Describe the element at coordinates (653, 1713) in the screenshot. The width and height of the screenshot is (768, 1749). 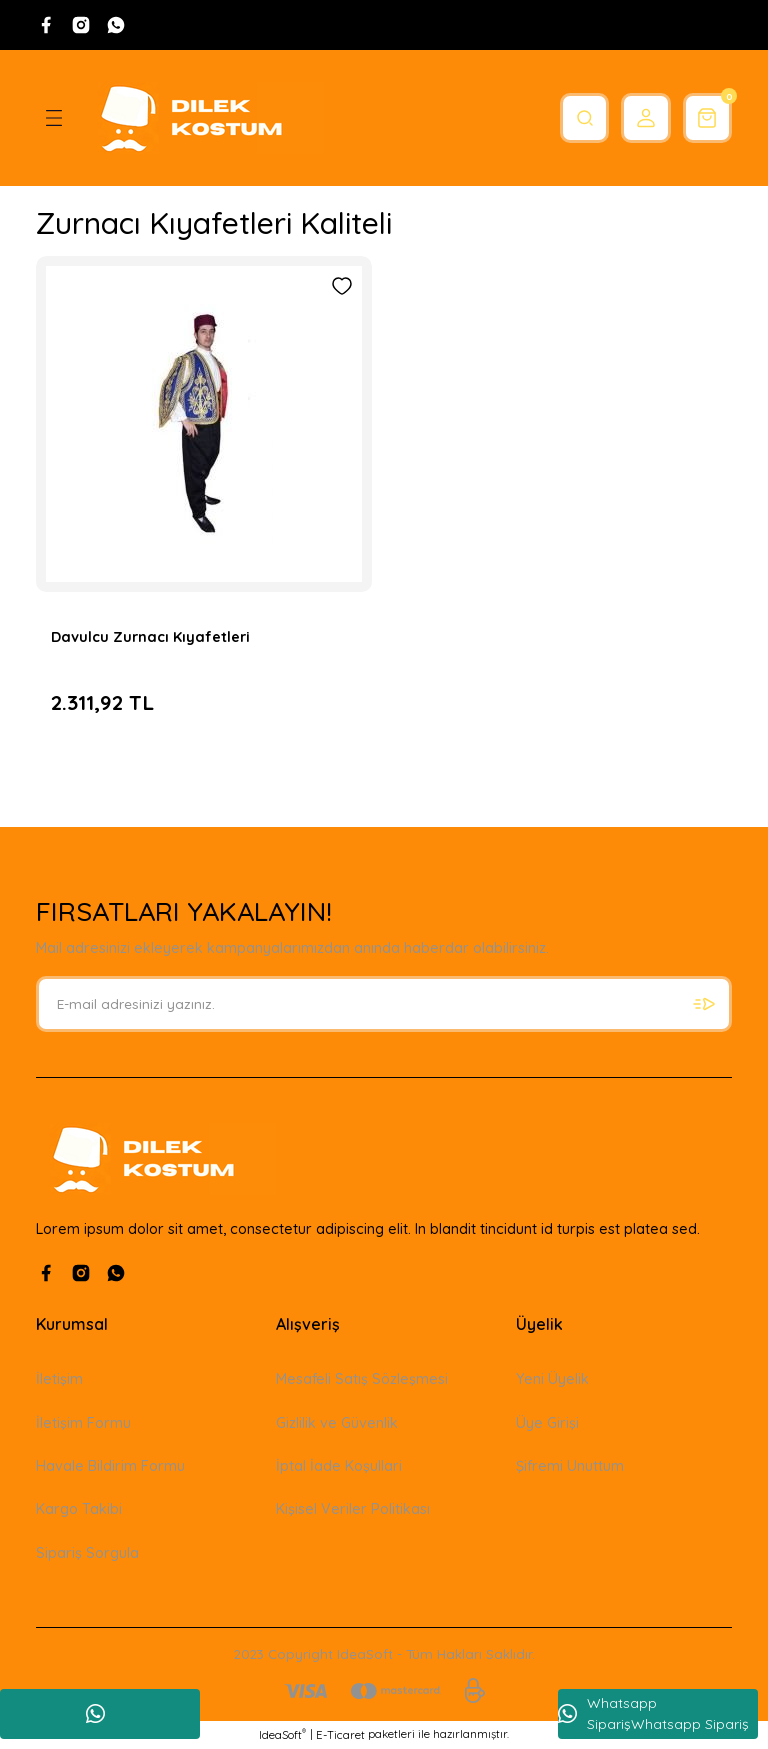
I see `Whatsapp SiparişWhatsapp Sipariş` at that location.